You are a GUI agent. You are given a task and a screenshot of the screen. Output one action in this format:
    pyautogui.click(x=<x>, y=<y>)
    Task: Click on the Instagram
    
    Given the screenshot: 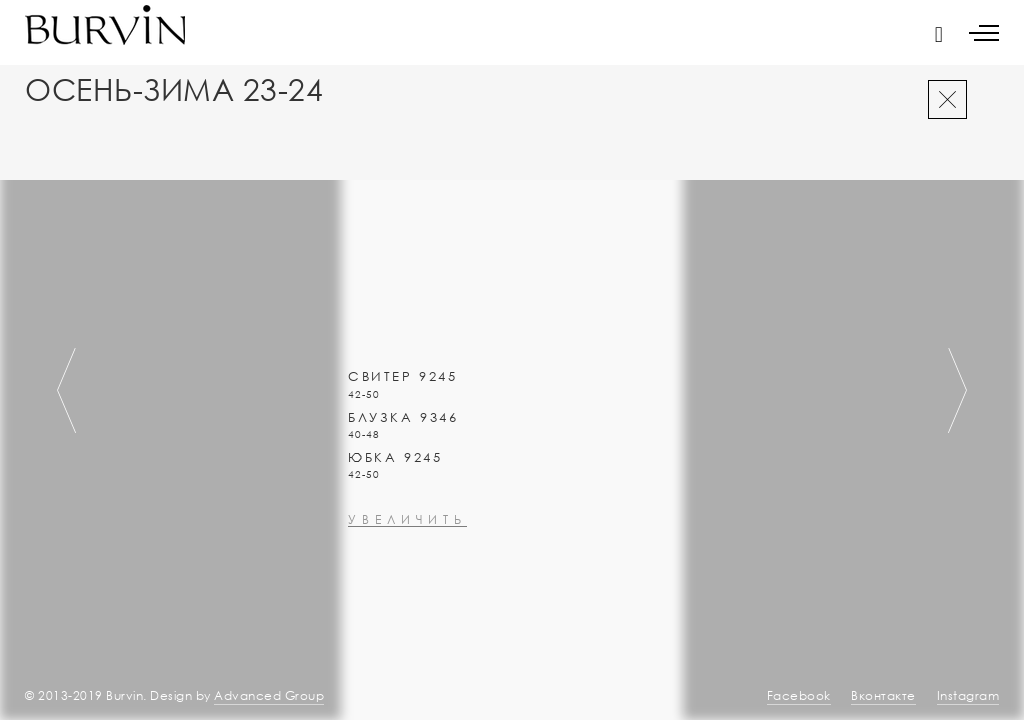 What is the action you would take?
    pyautogui.click(x=968, y=695)
    